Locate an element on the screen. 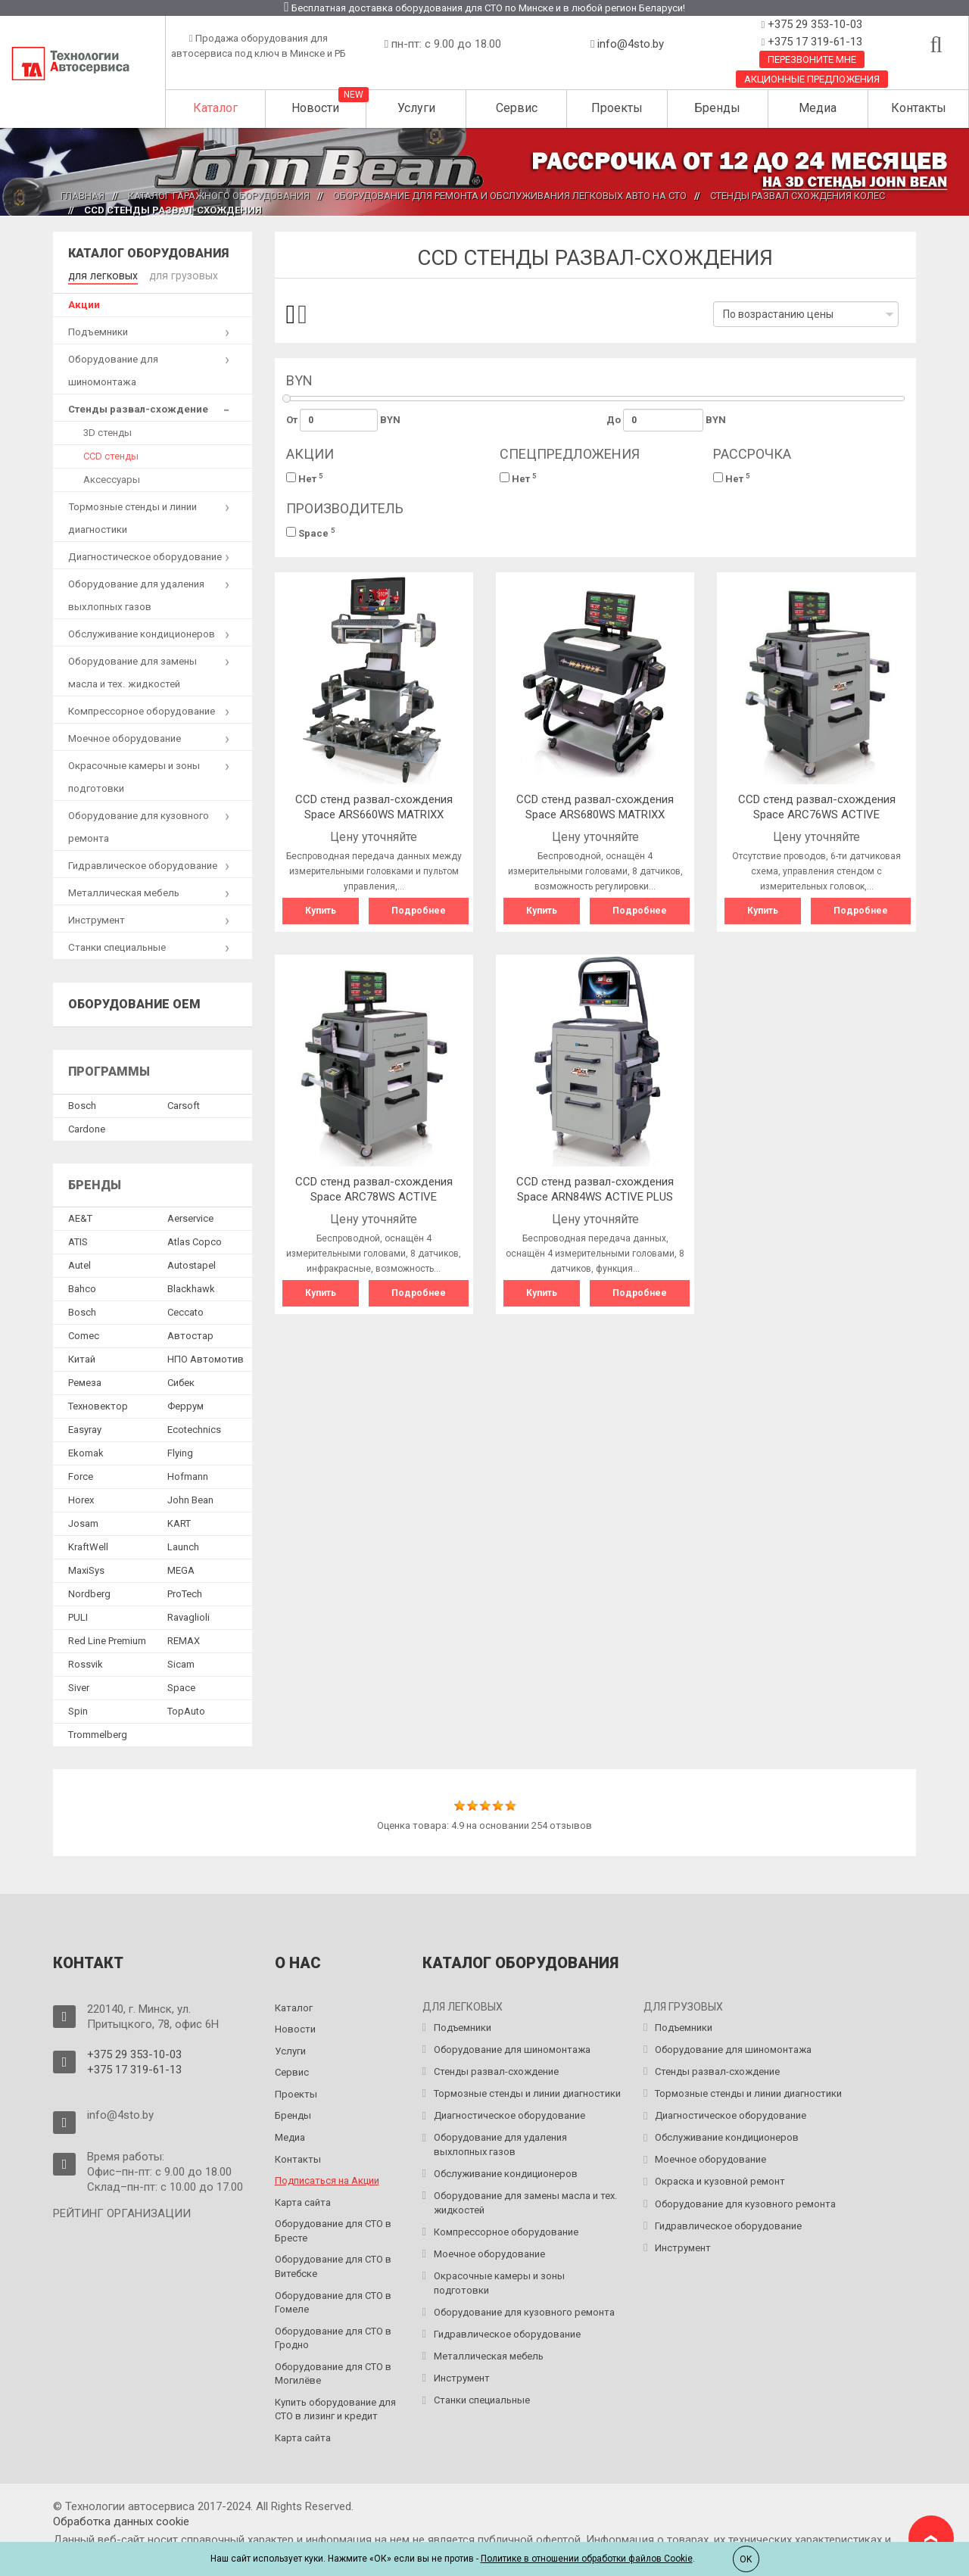 This screenshot has height=2576, width=969. CCD стенды is located at coordinates (111, 454).